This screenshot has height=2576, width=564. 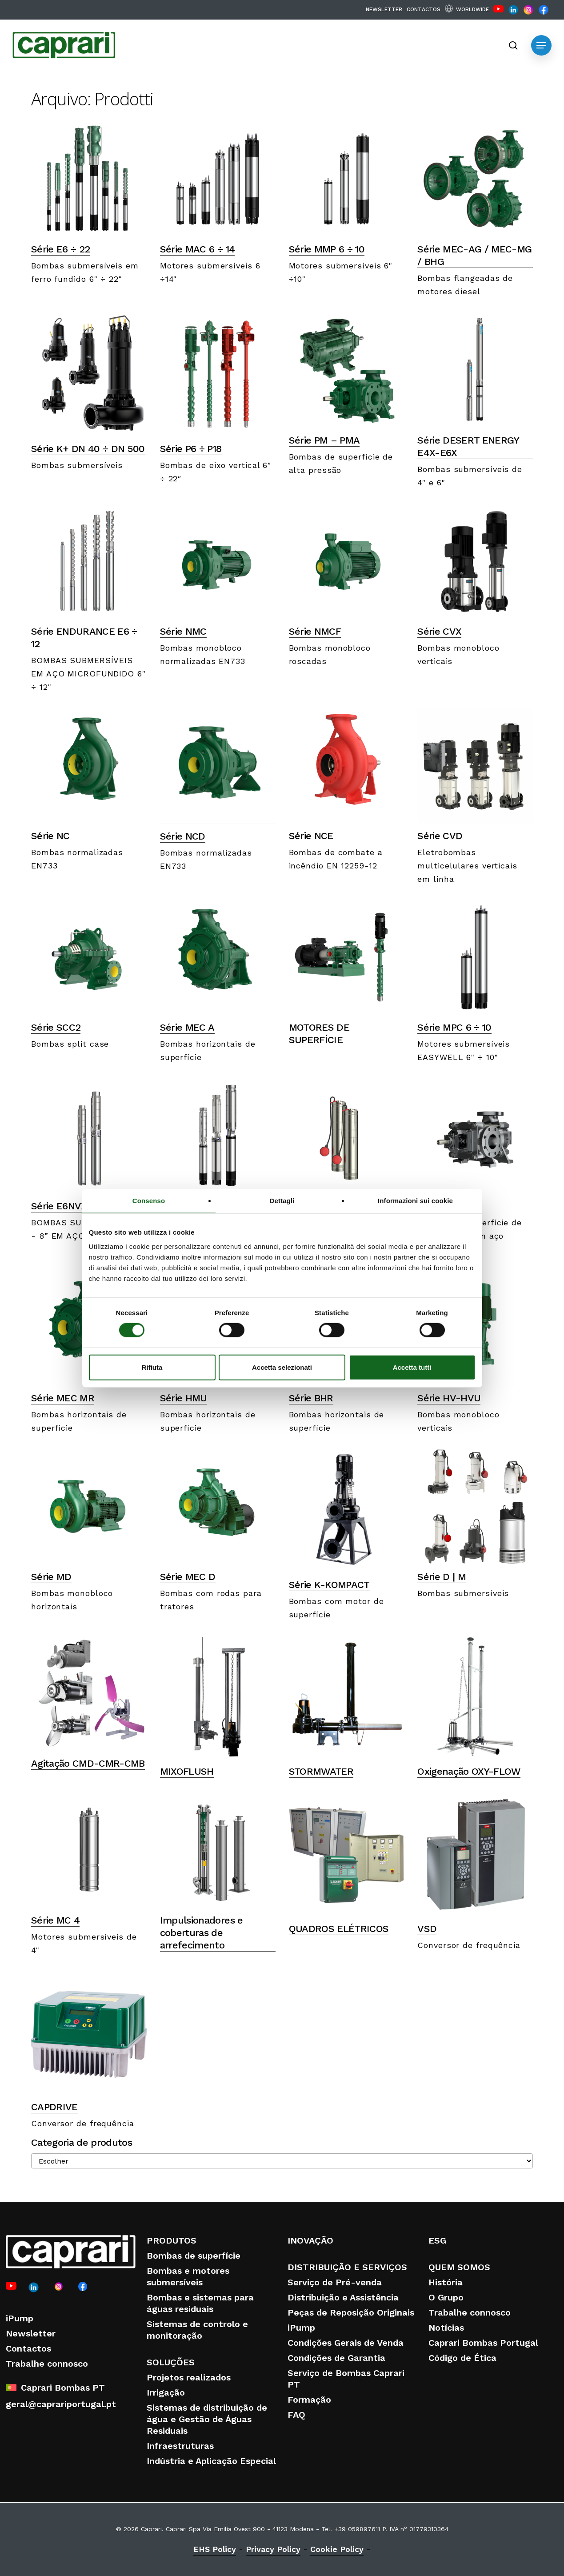 What do you see at coordinates (31, 2333) in the screenshot?
I see `Newsletter` at bounding box center [31, 2333].